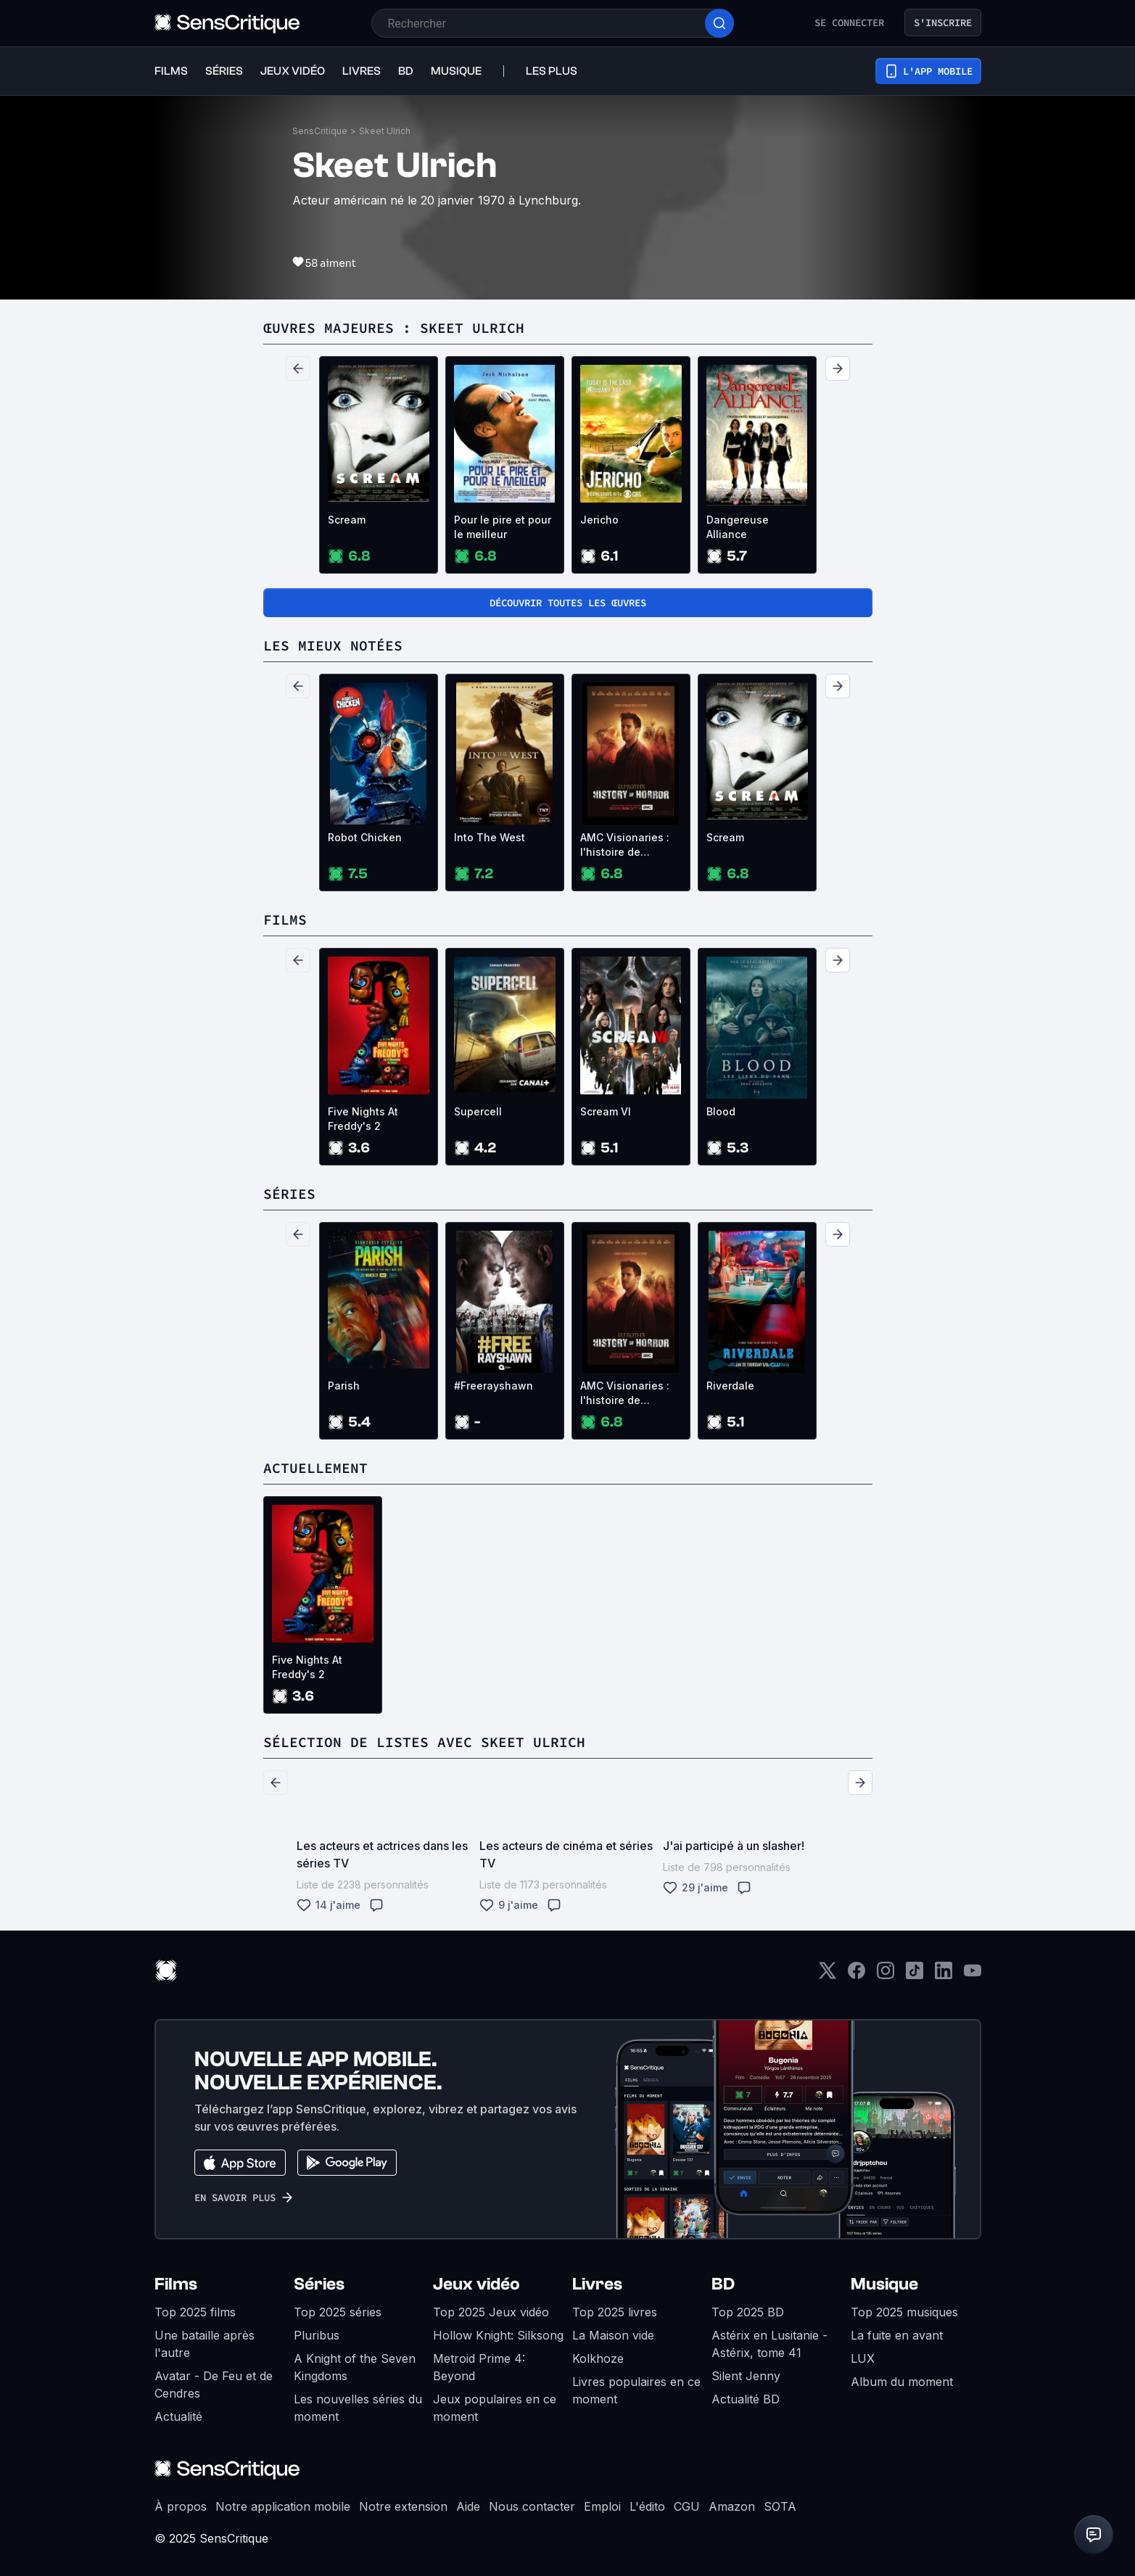 Image resolution: width=1135 pixels, height=2576 pixels. I want to click on Skeet Ulrich, so click(384, 130).